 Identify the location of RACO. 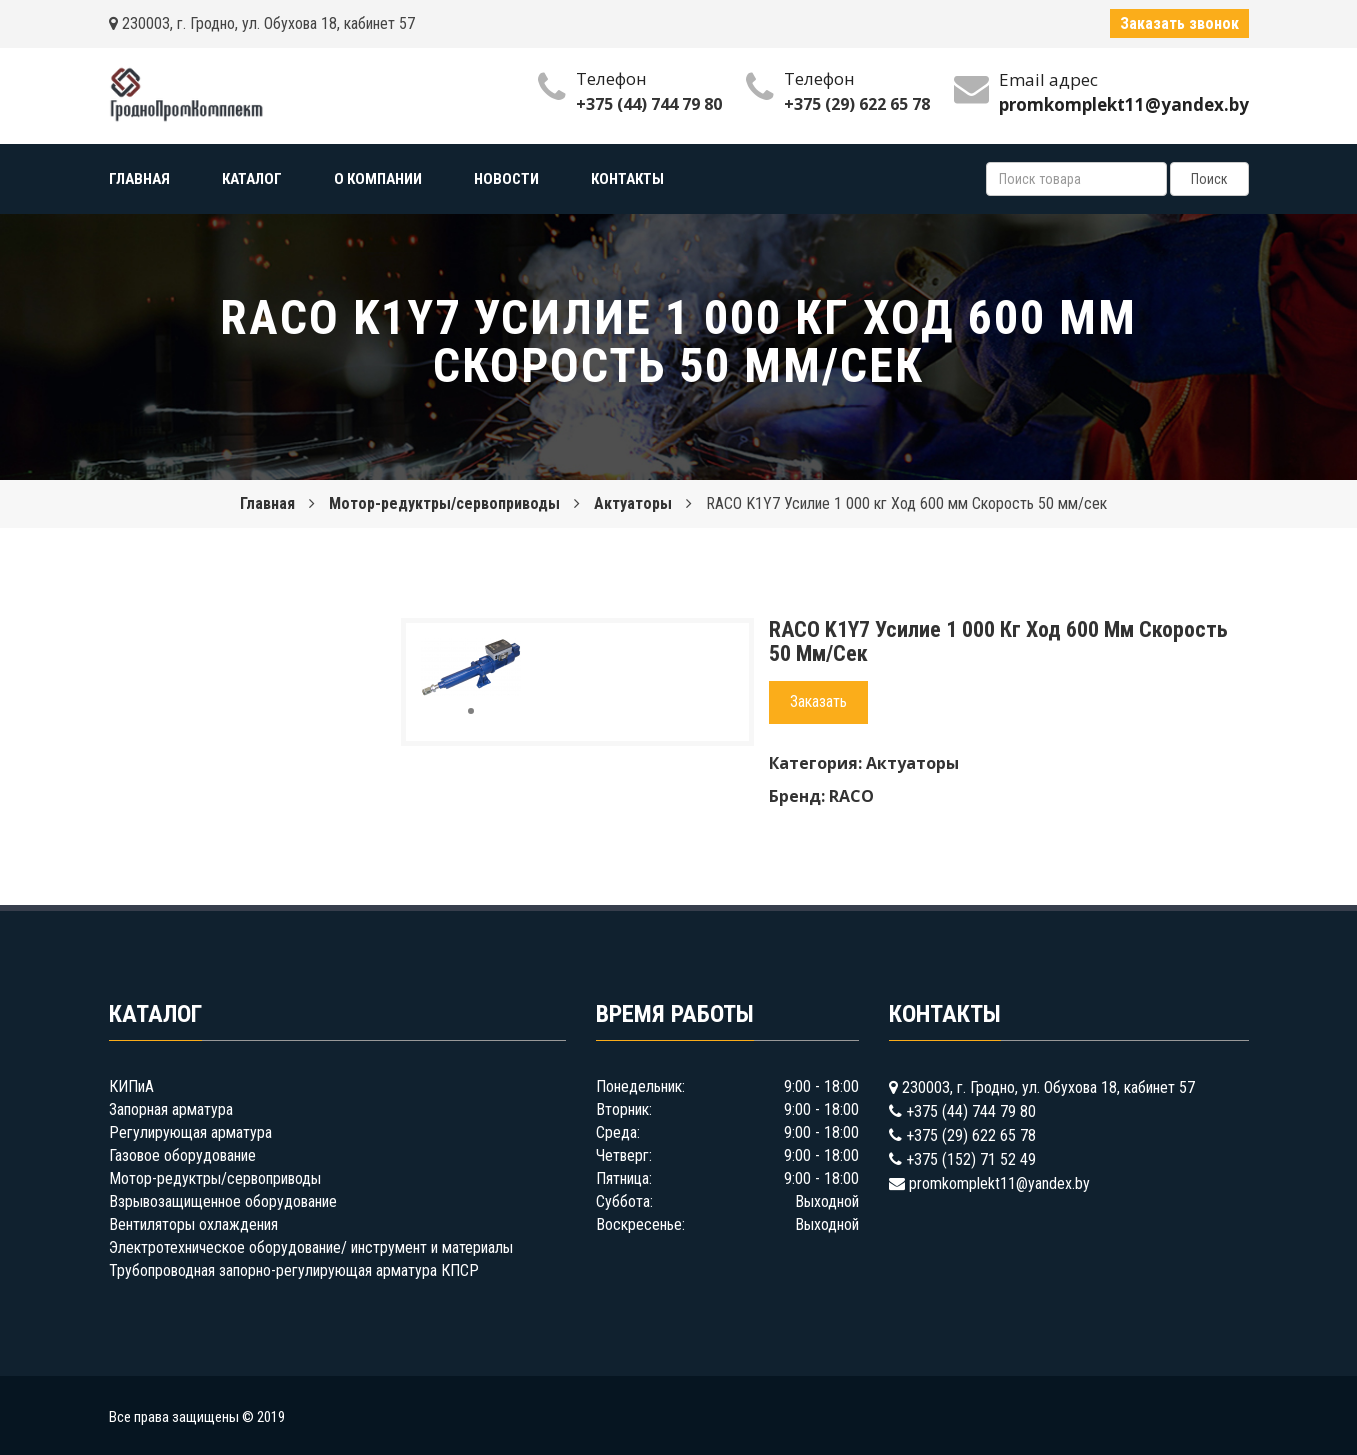
(851, 796).